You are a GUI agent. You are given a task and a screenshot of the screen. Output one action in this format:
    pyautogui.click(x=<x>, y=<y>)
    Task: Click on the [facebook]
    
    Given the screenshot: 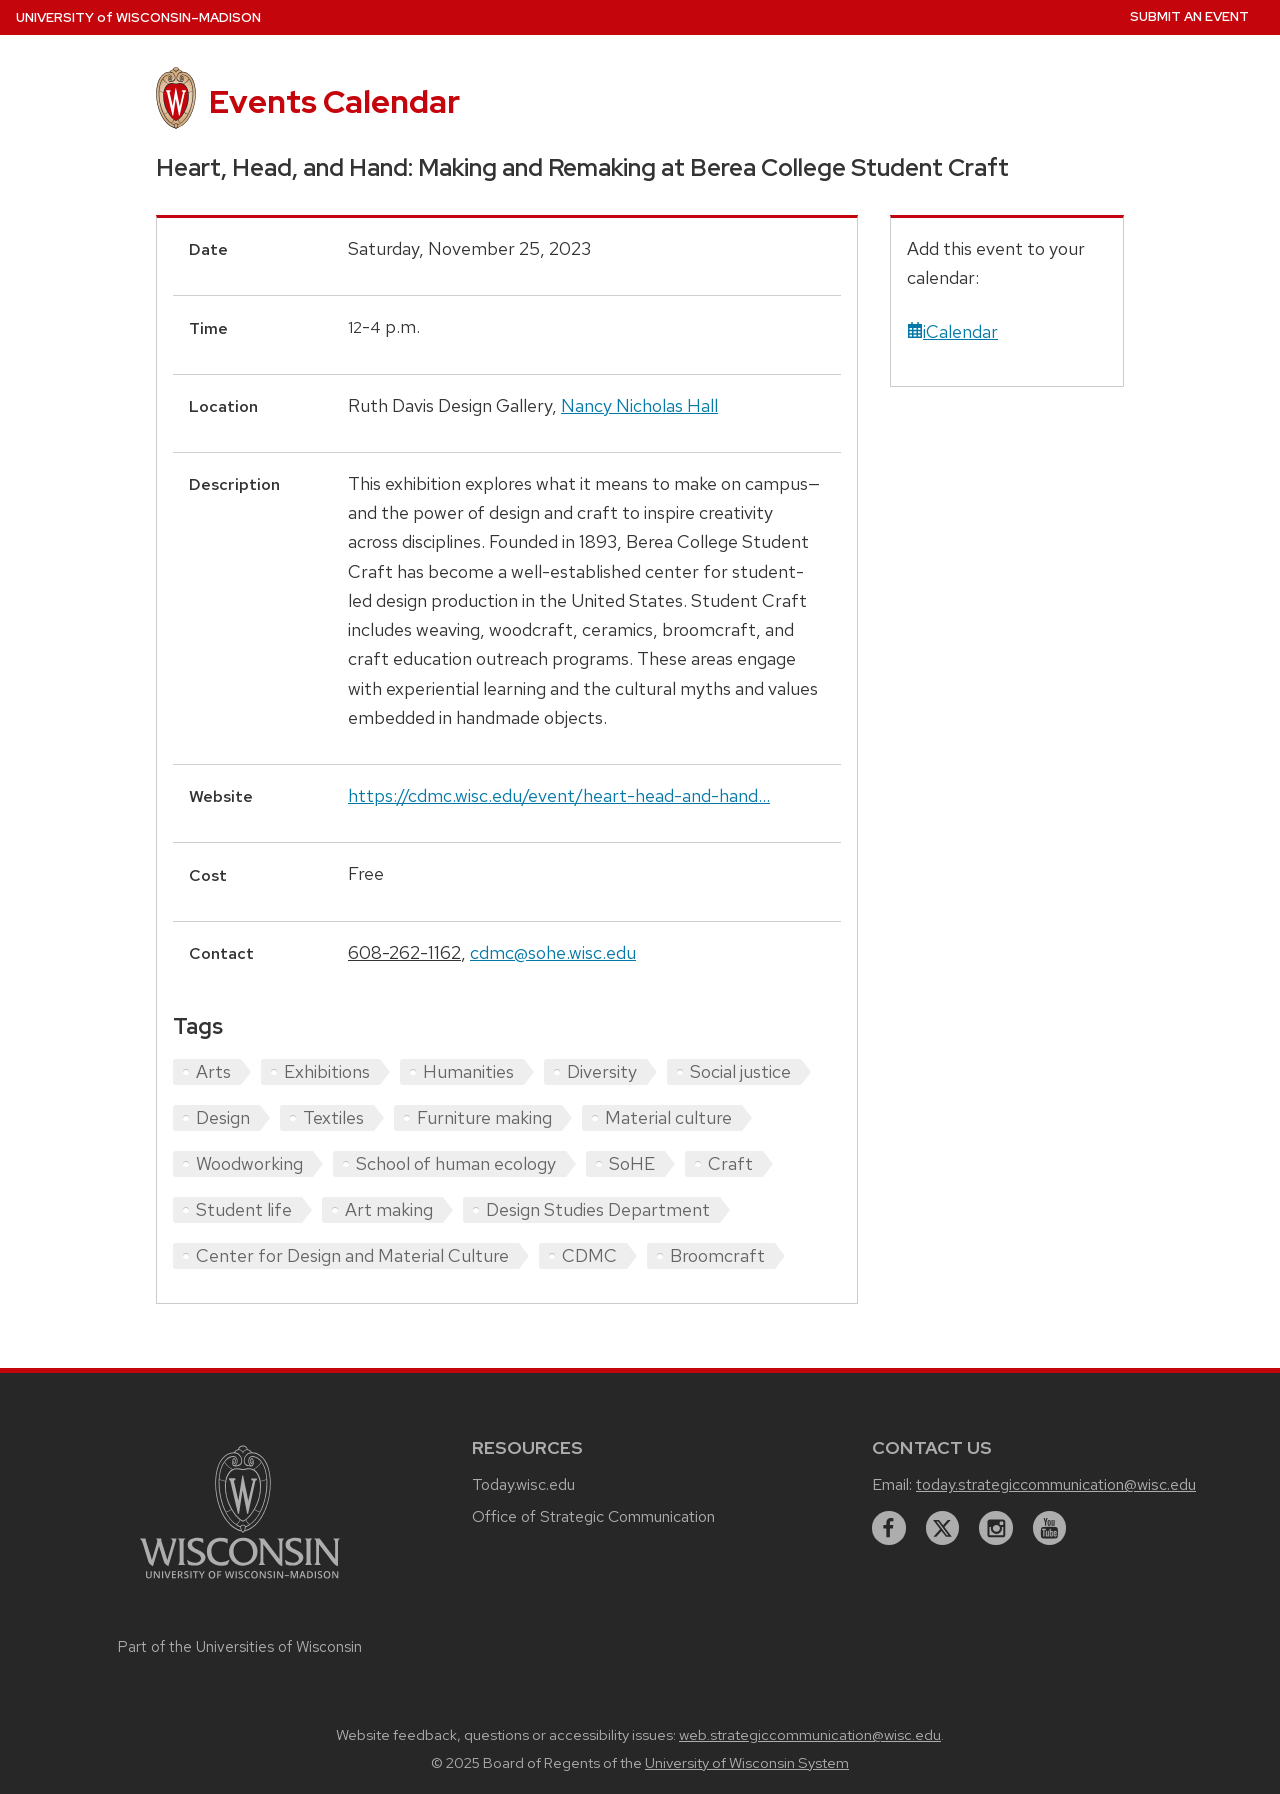 What is the action you would take?
    pyautogui.click(x=889, y=1528)
    